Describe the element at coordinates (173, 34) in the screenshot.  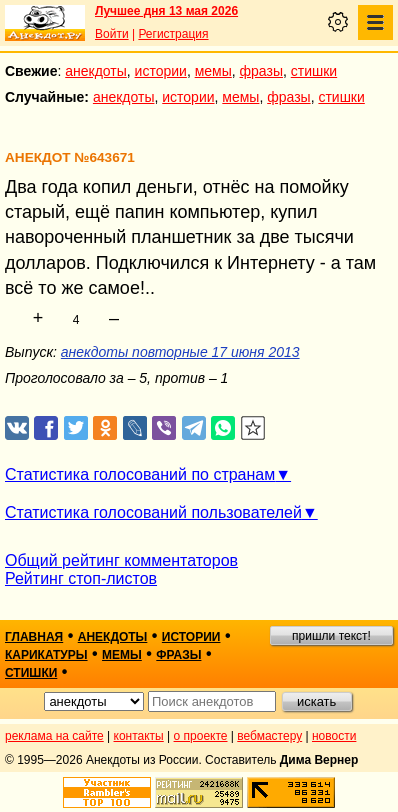
I see `Регистрация` at that location.